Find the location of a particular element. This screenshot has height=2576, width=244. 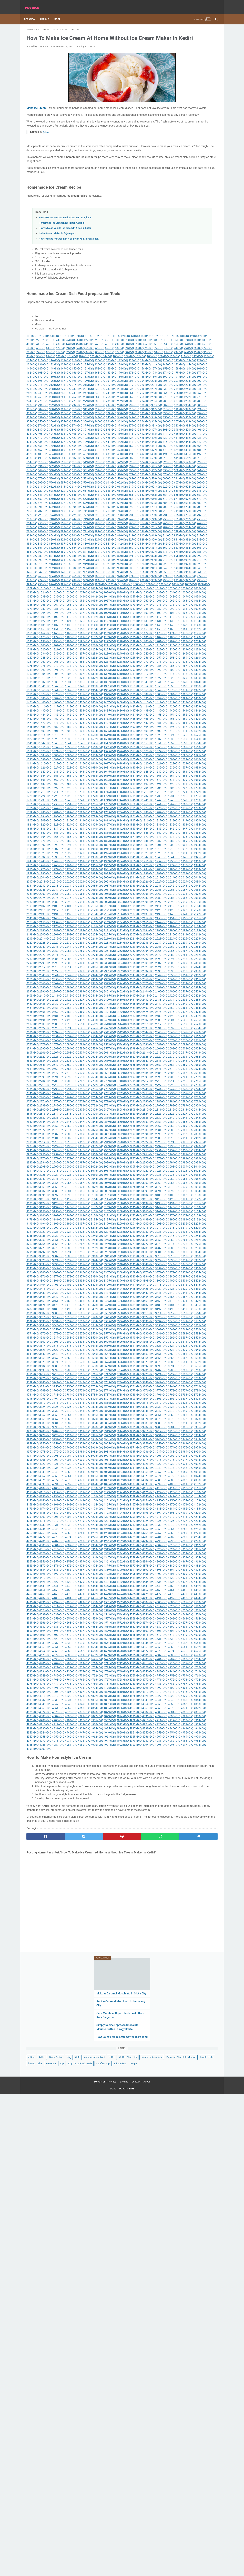

1981+DrQ is located at coordinates (97, 1118).